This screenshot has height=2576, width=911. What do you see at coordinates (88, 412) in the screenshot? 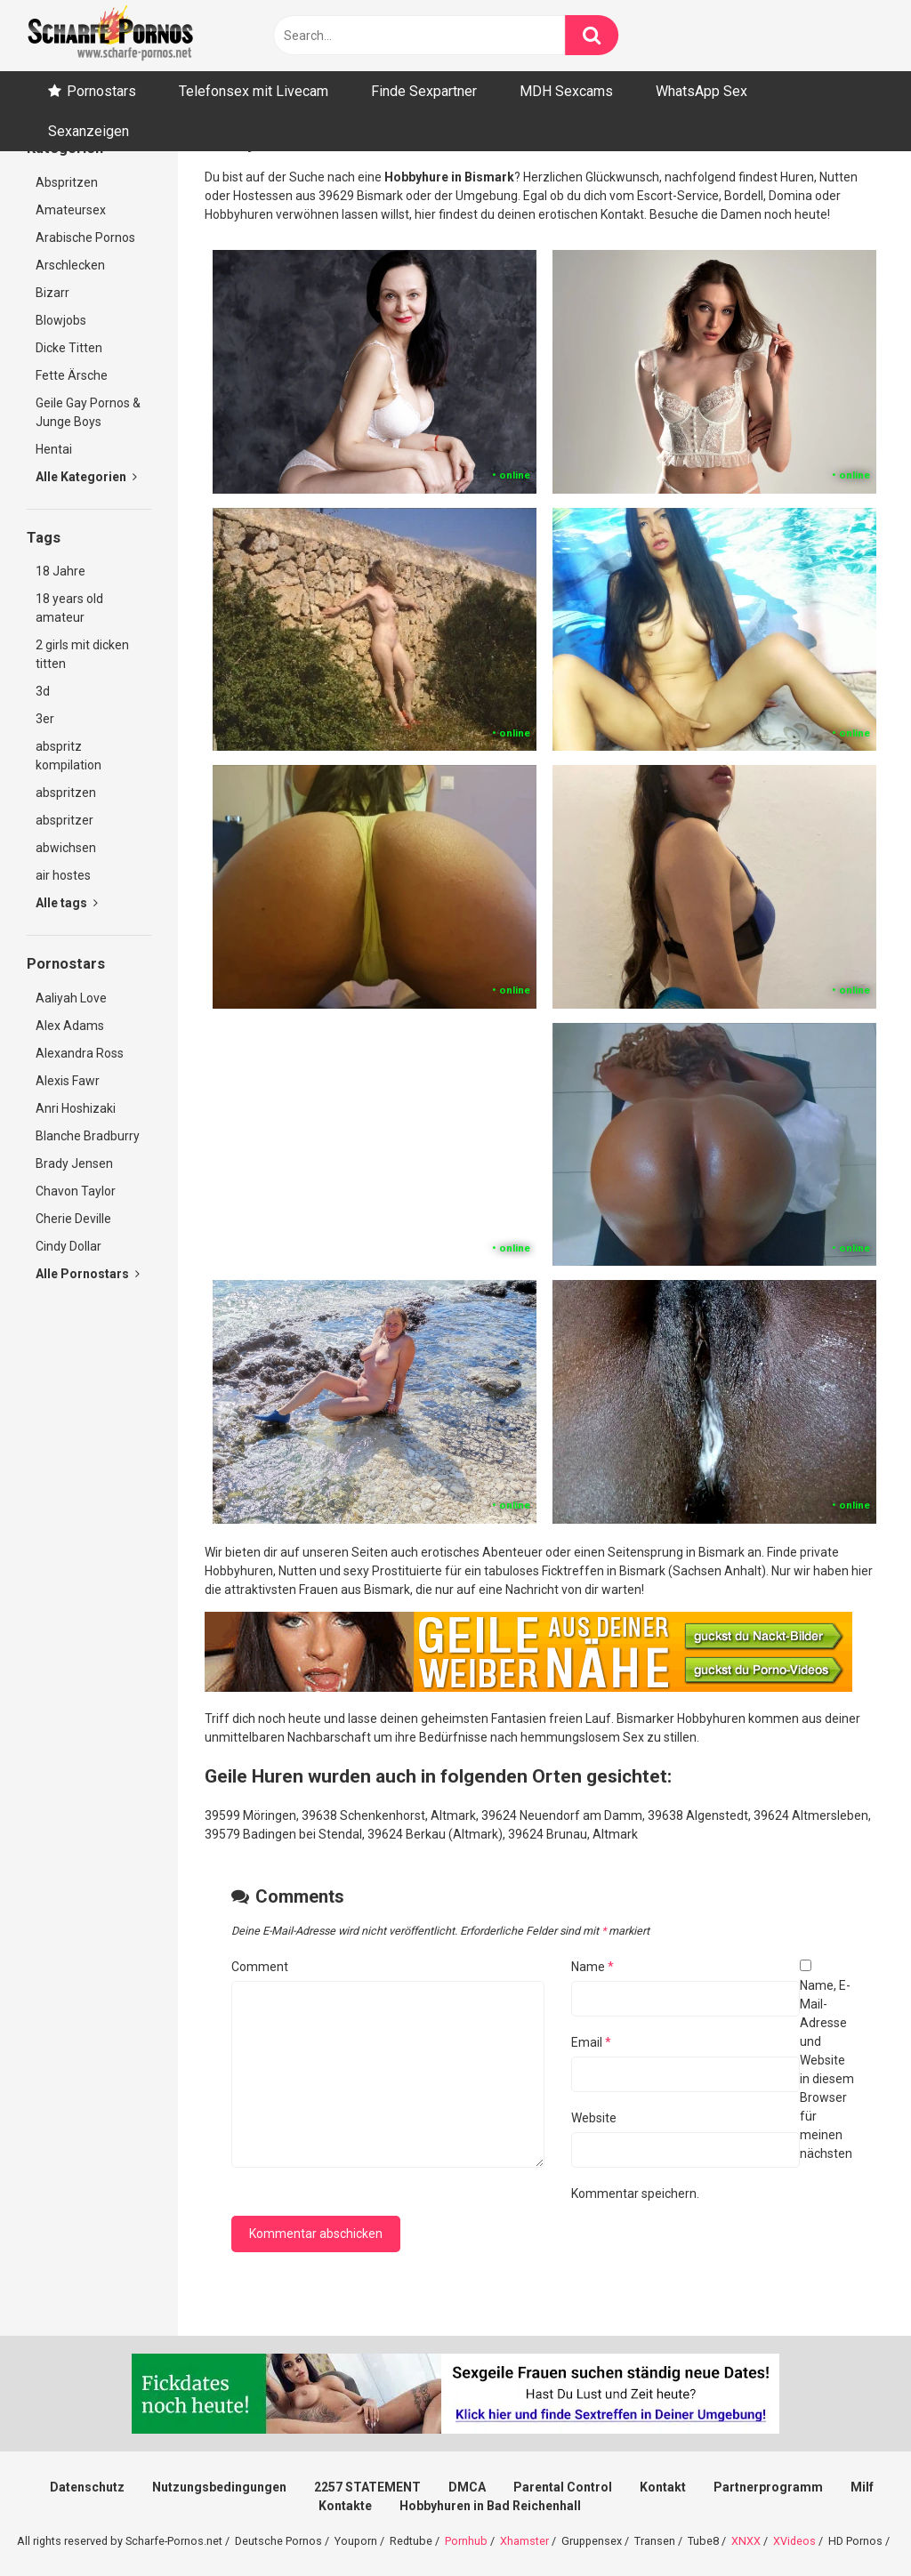
I see `Geile Gay Pornos & Junge Boys` at bounding box center [88, 412].